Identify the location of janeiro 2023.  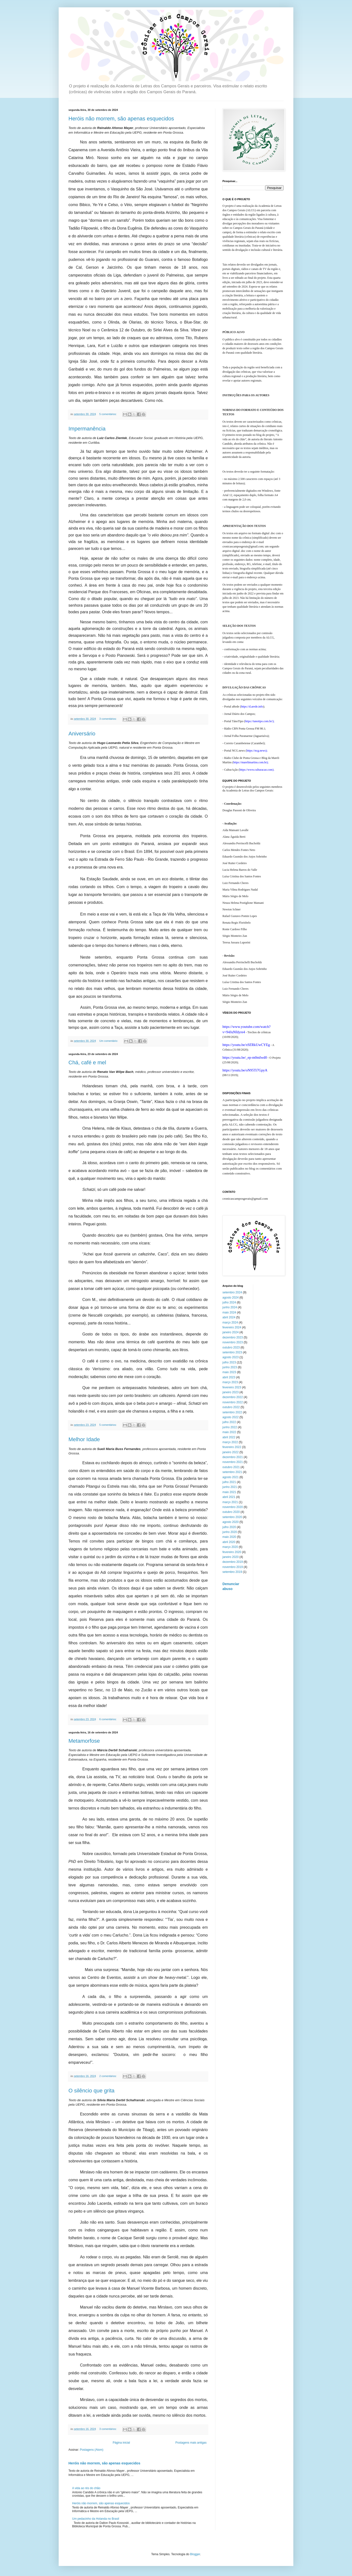
(230, 1392).